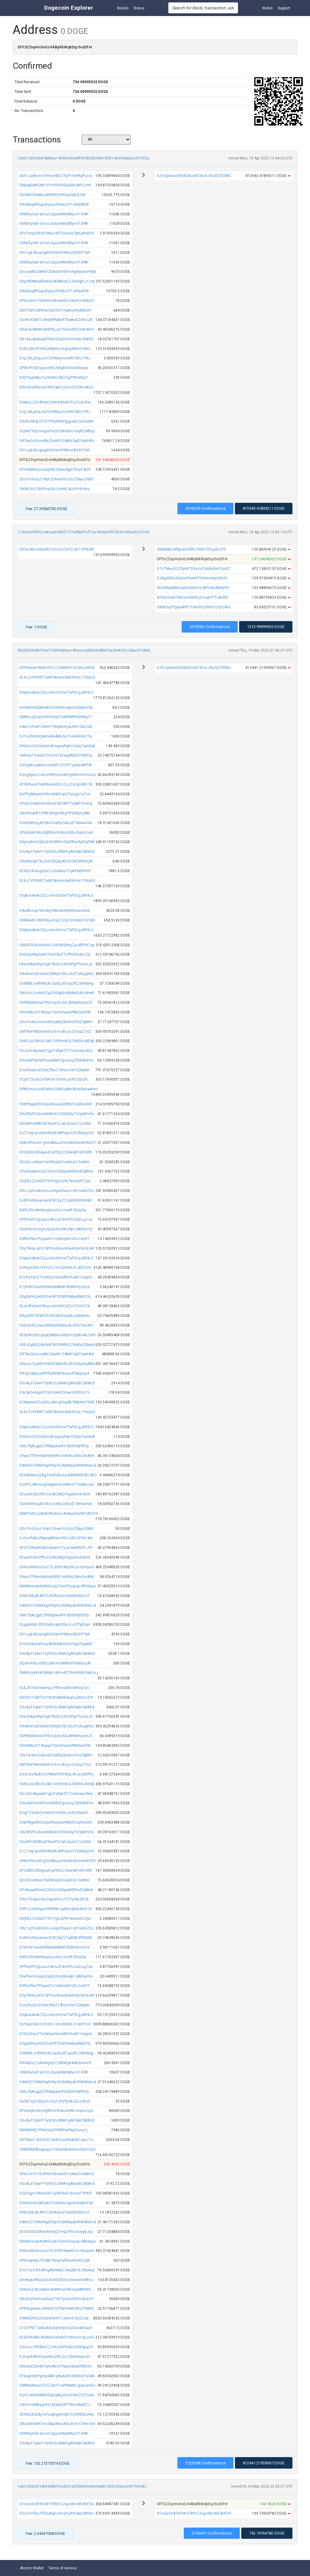 This screenshot has height=2576, width=310. What do you see at coordinates (55, 755) in the screenshot?
I see `DMRaGT9JwbCZfnCeVYxEaqdKRd7i7NPEtq` at bounding box center [55, 755].